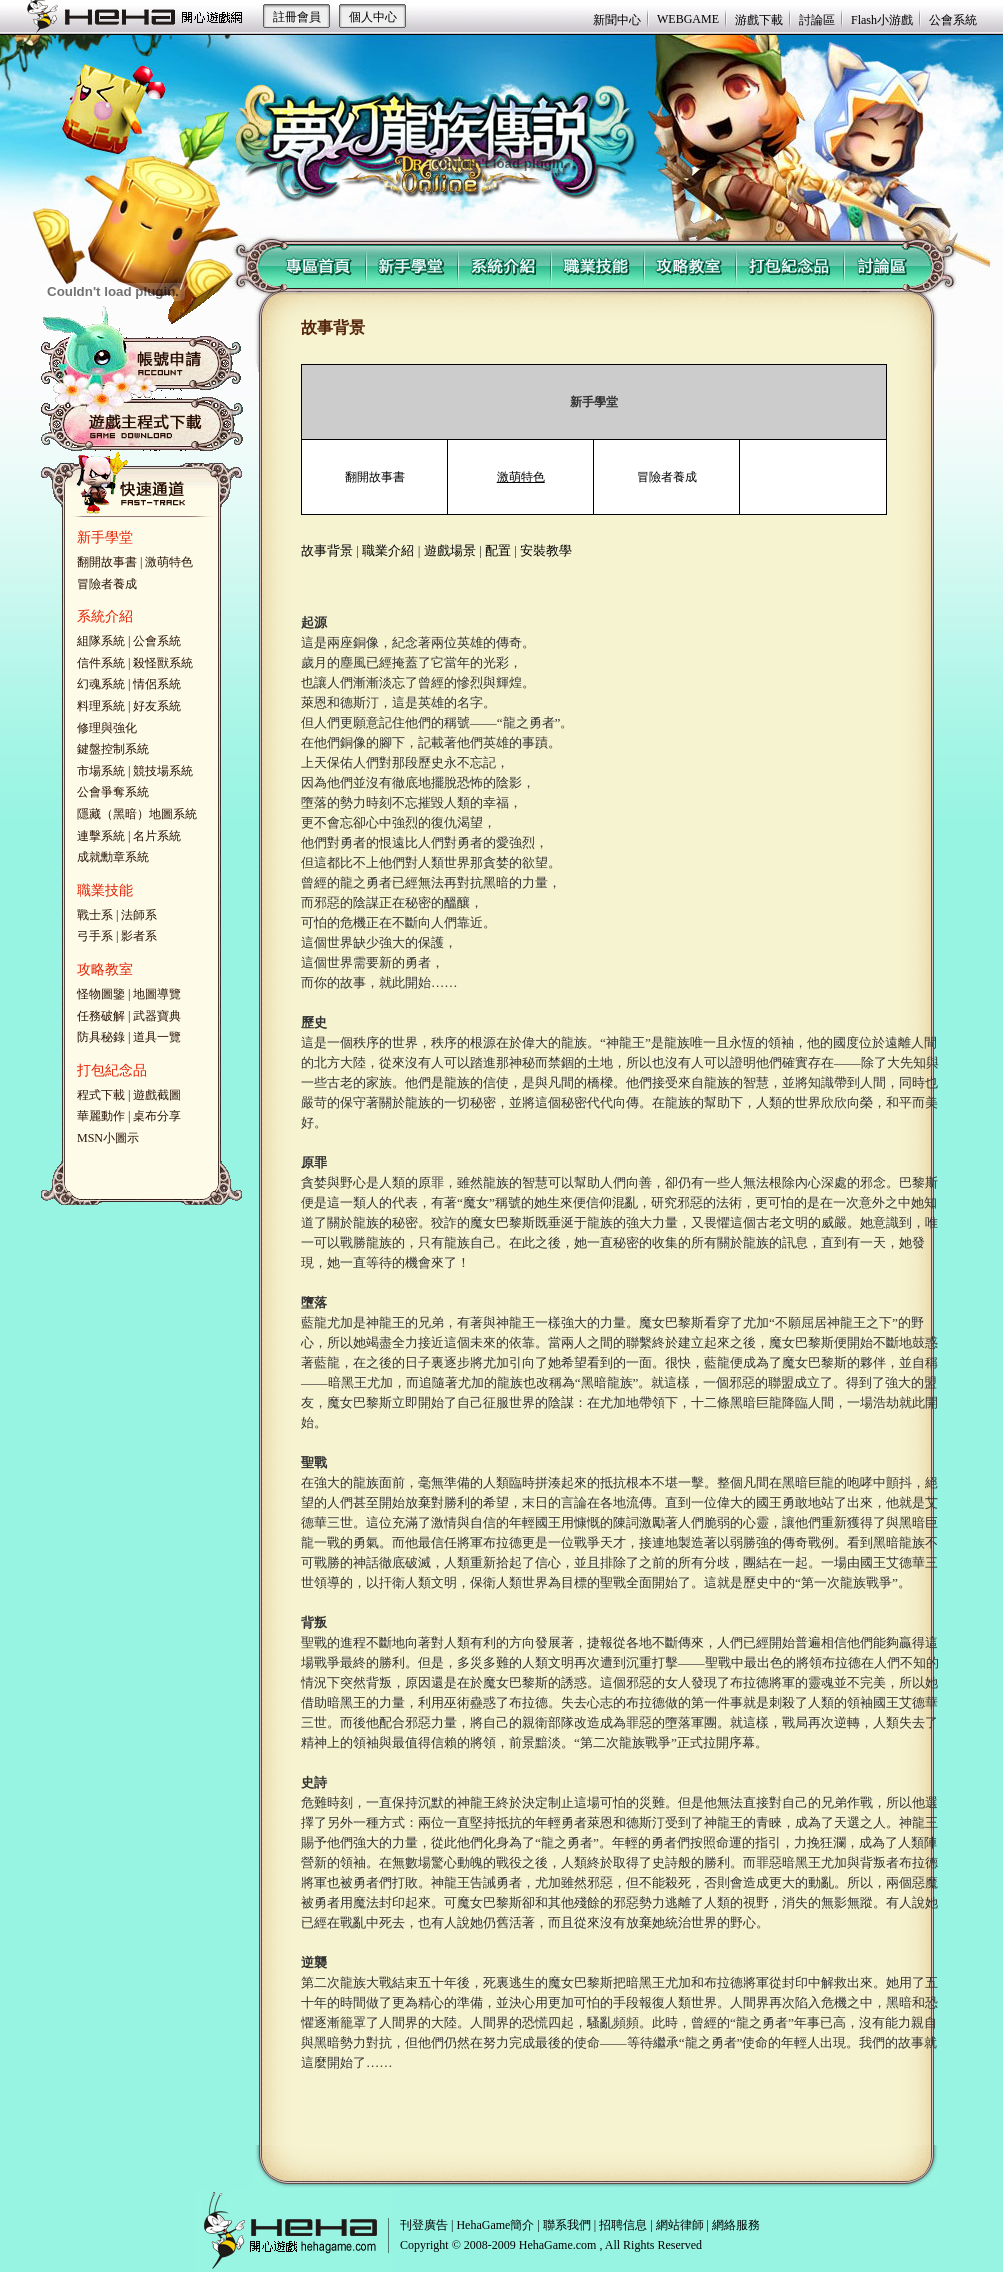 The image size is (1003, 2272). I want to click on 游戲下載, so click(759, 20).